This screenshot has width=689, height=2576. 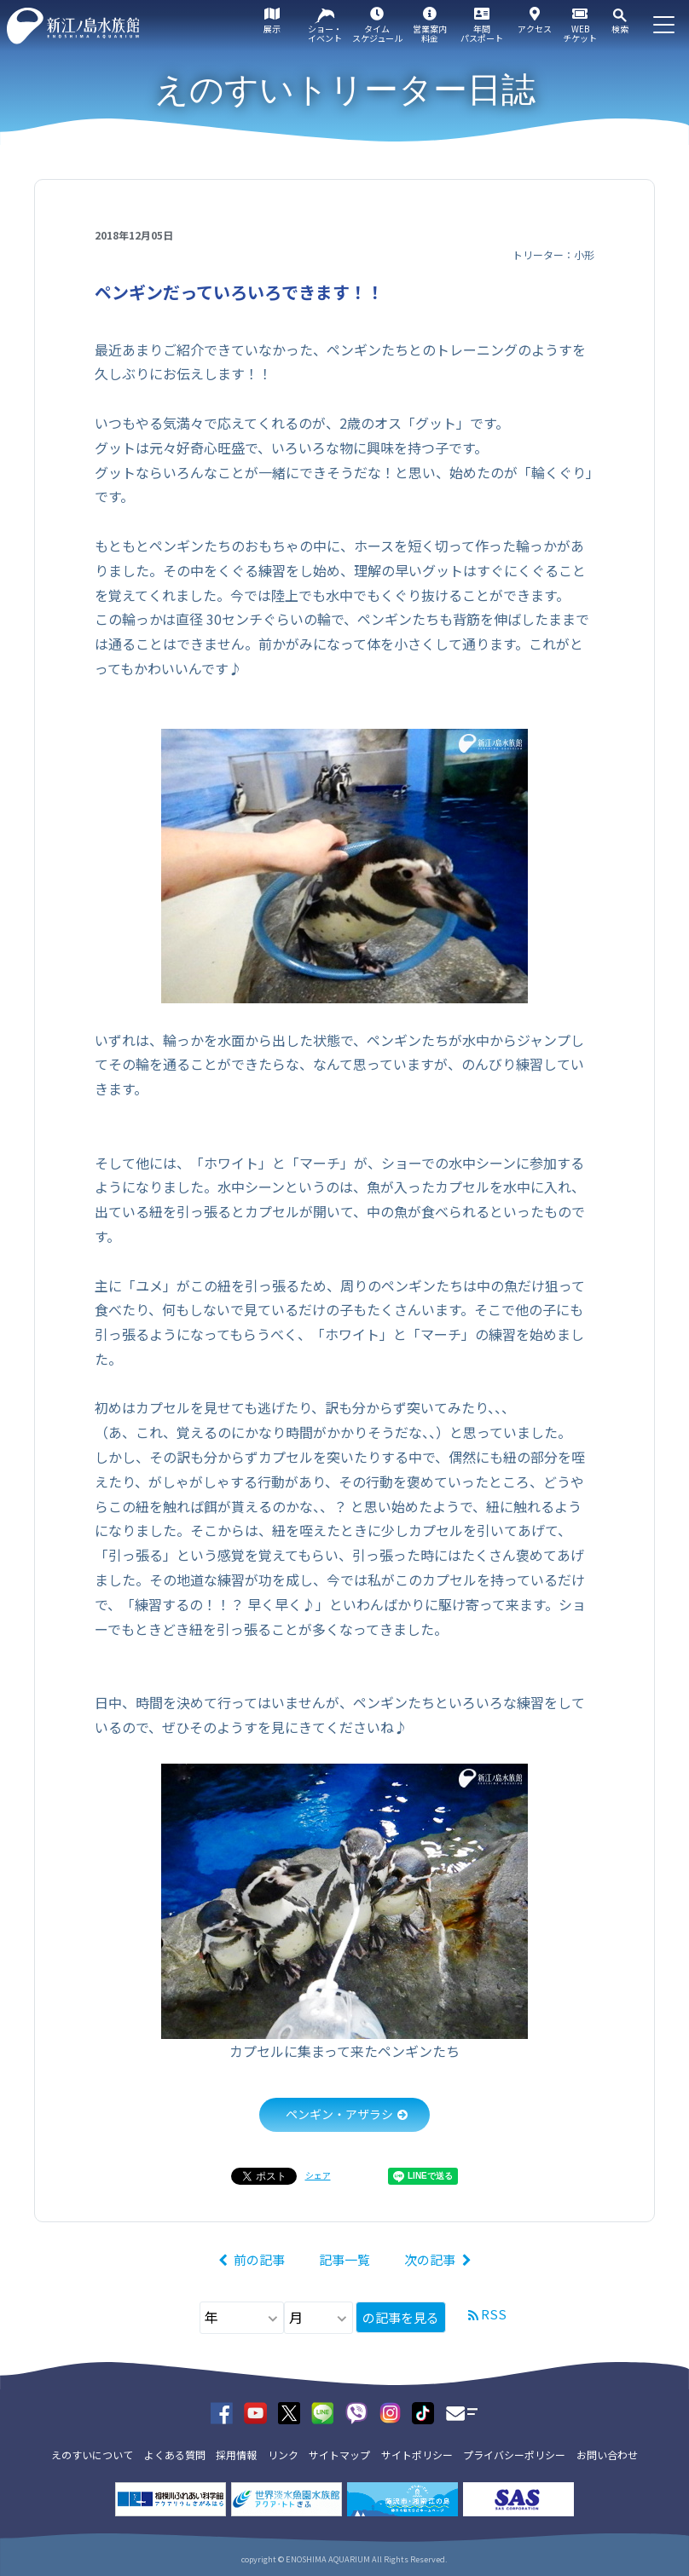 What do you see at coordinates (175, 2454) in the screenshot?
I see `よくある質問` at bounding box center [175, 2454].